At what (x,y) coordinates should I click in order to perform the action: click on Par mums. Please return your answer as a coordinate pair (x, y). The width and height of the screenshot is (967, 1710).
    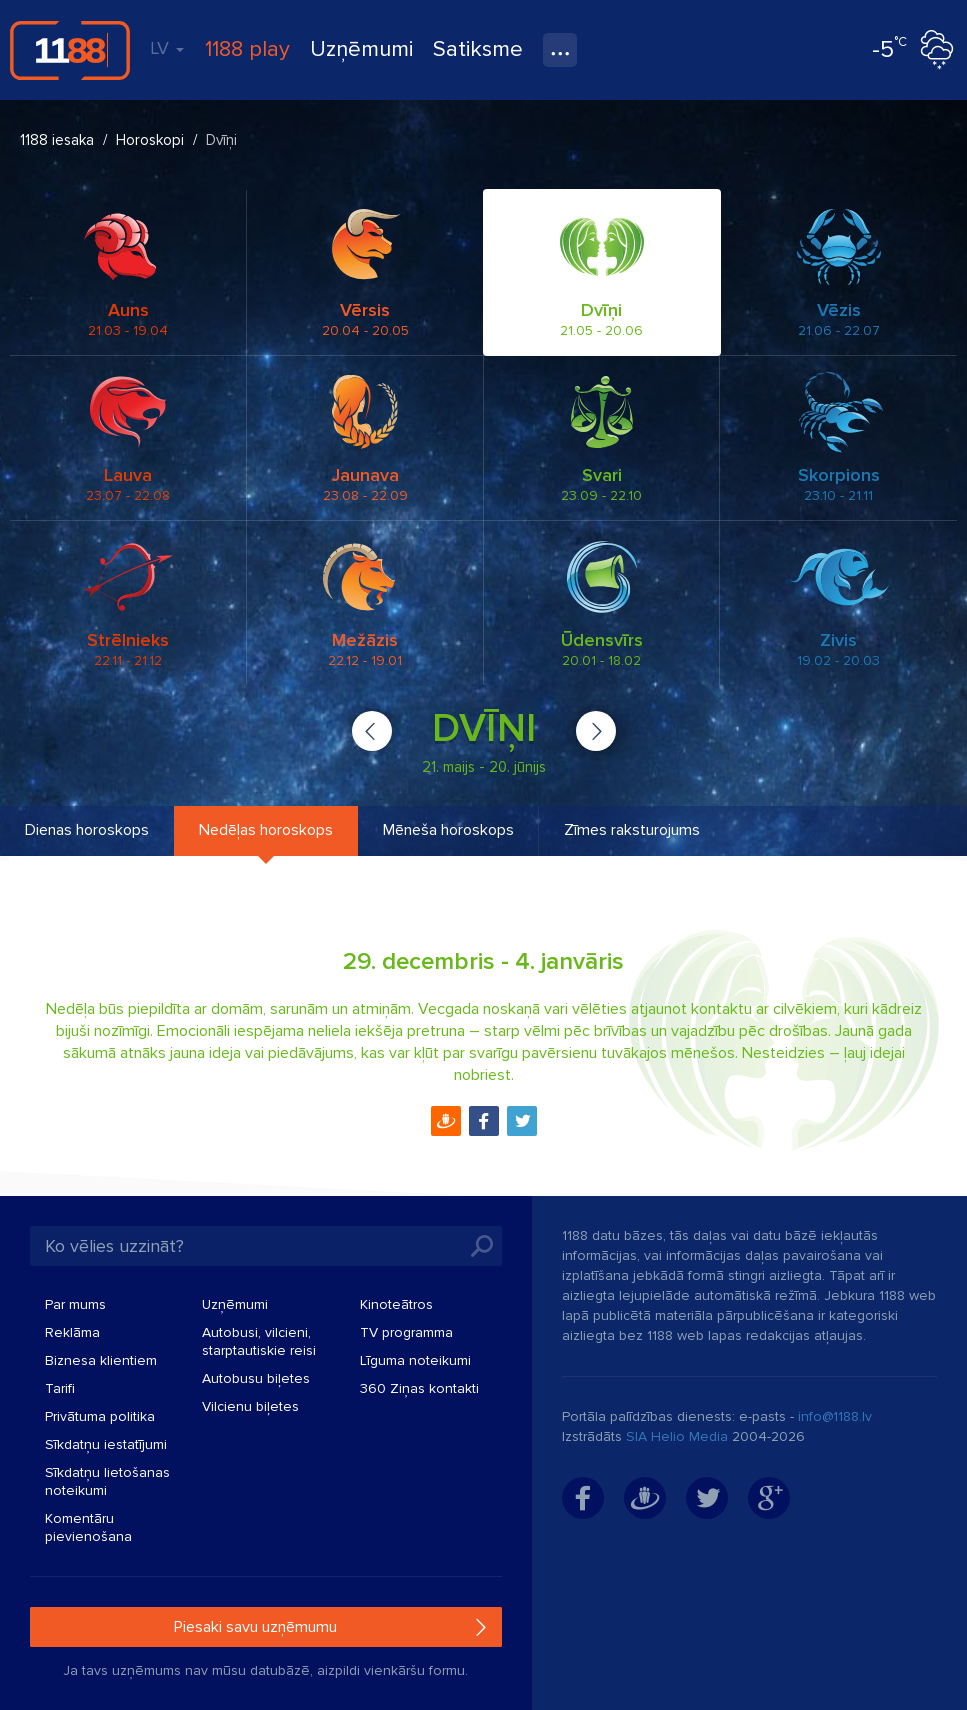
    Looking at the image, I should click on (75, 1304).